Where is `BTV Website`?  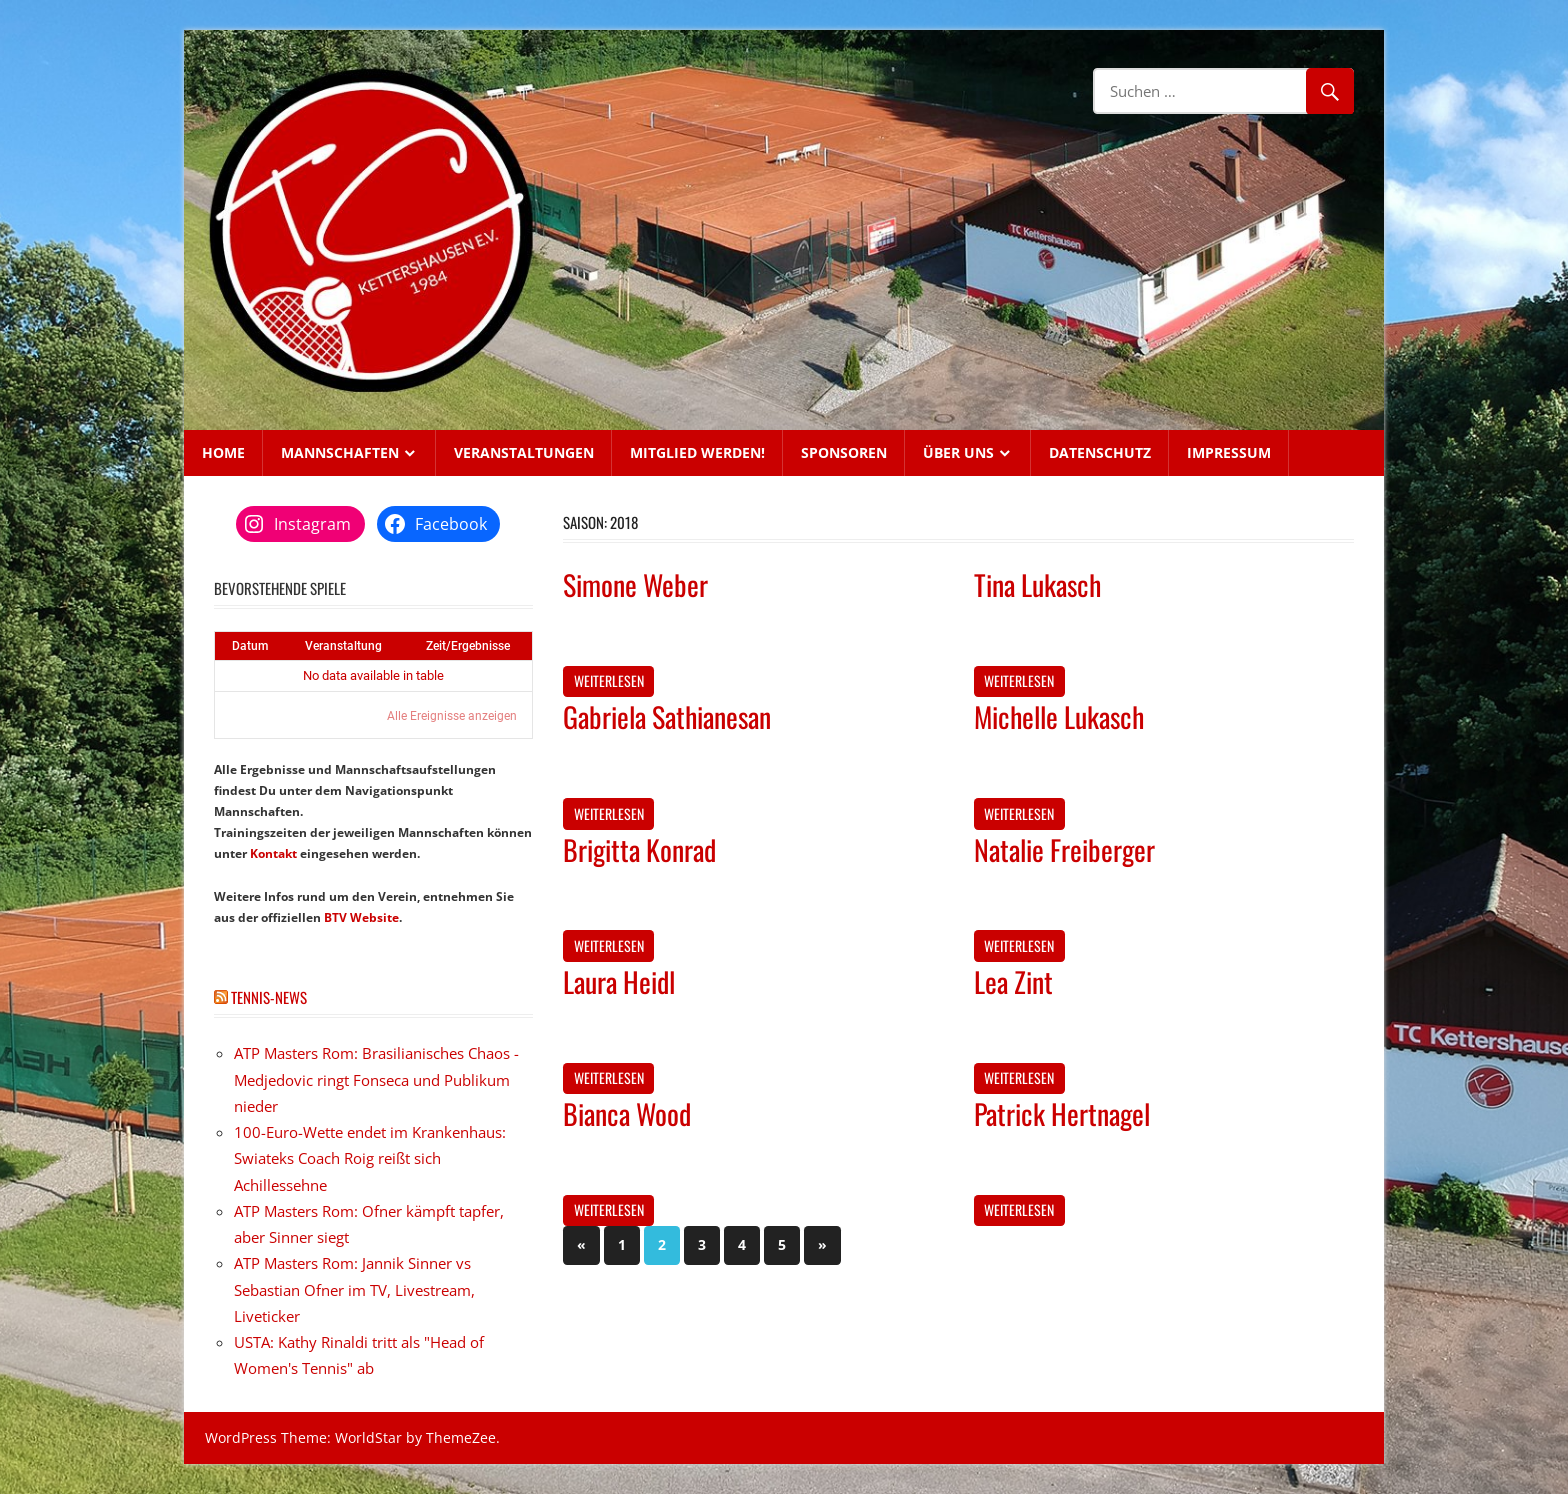 BTV Website is located at coordinates (361, 917).